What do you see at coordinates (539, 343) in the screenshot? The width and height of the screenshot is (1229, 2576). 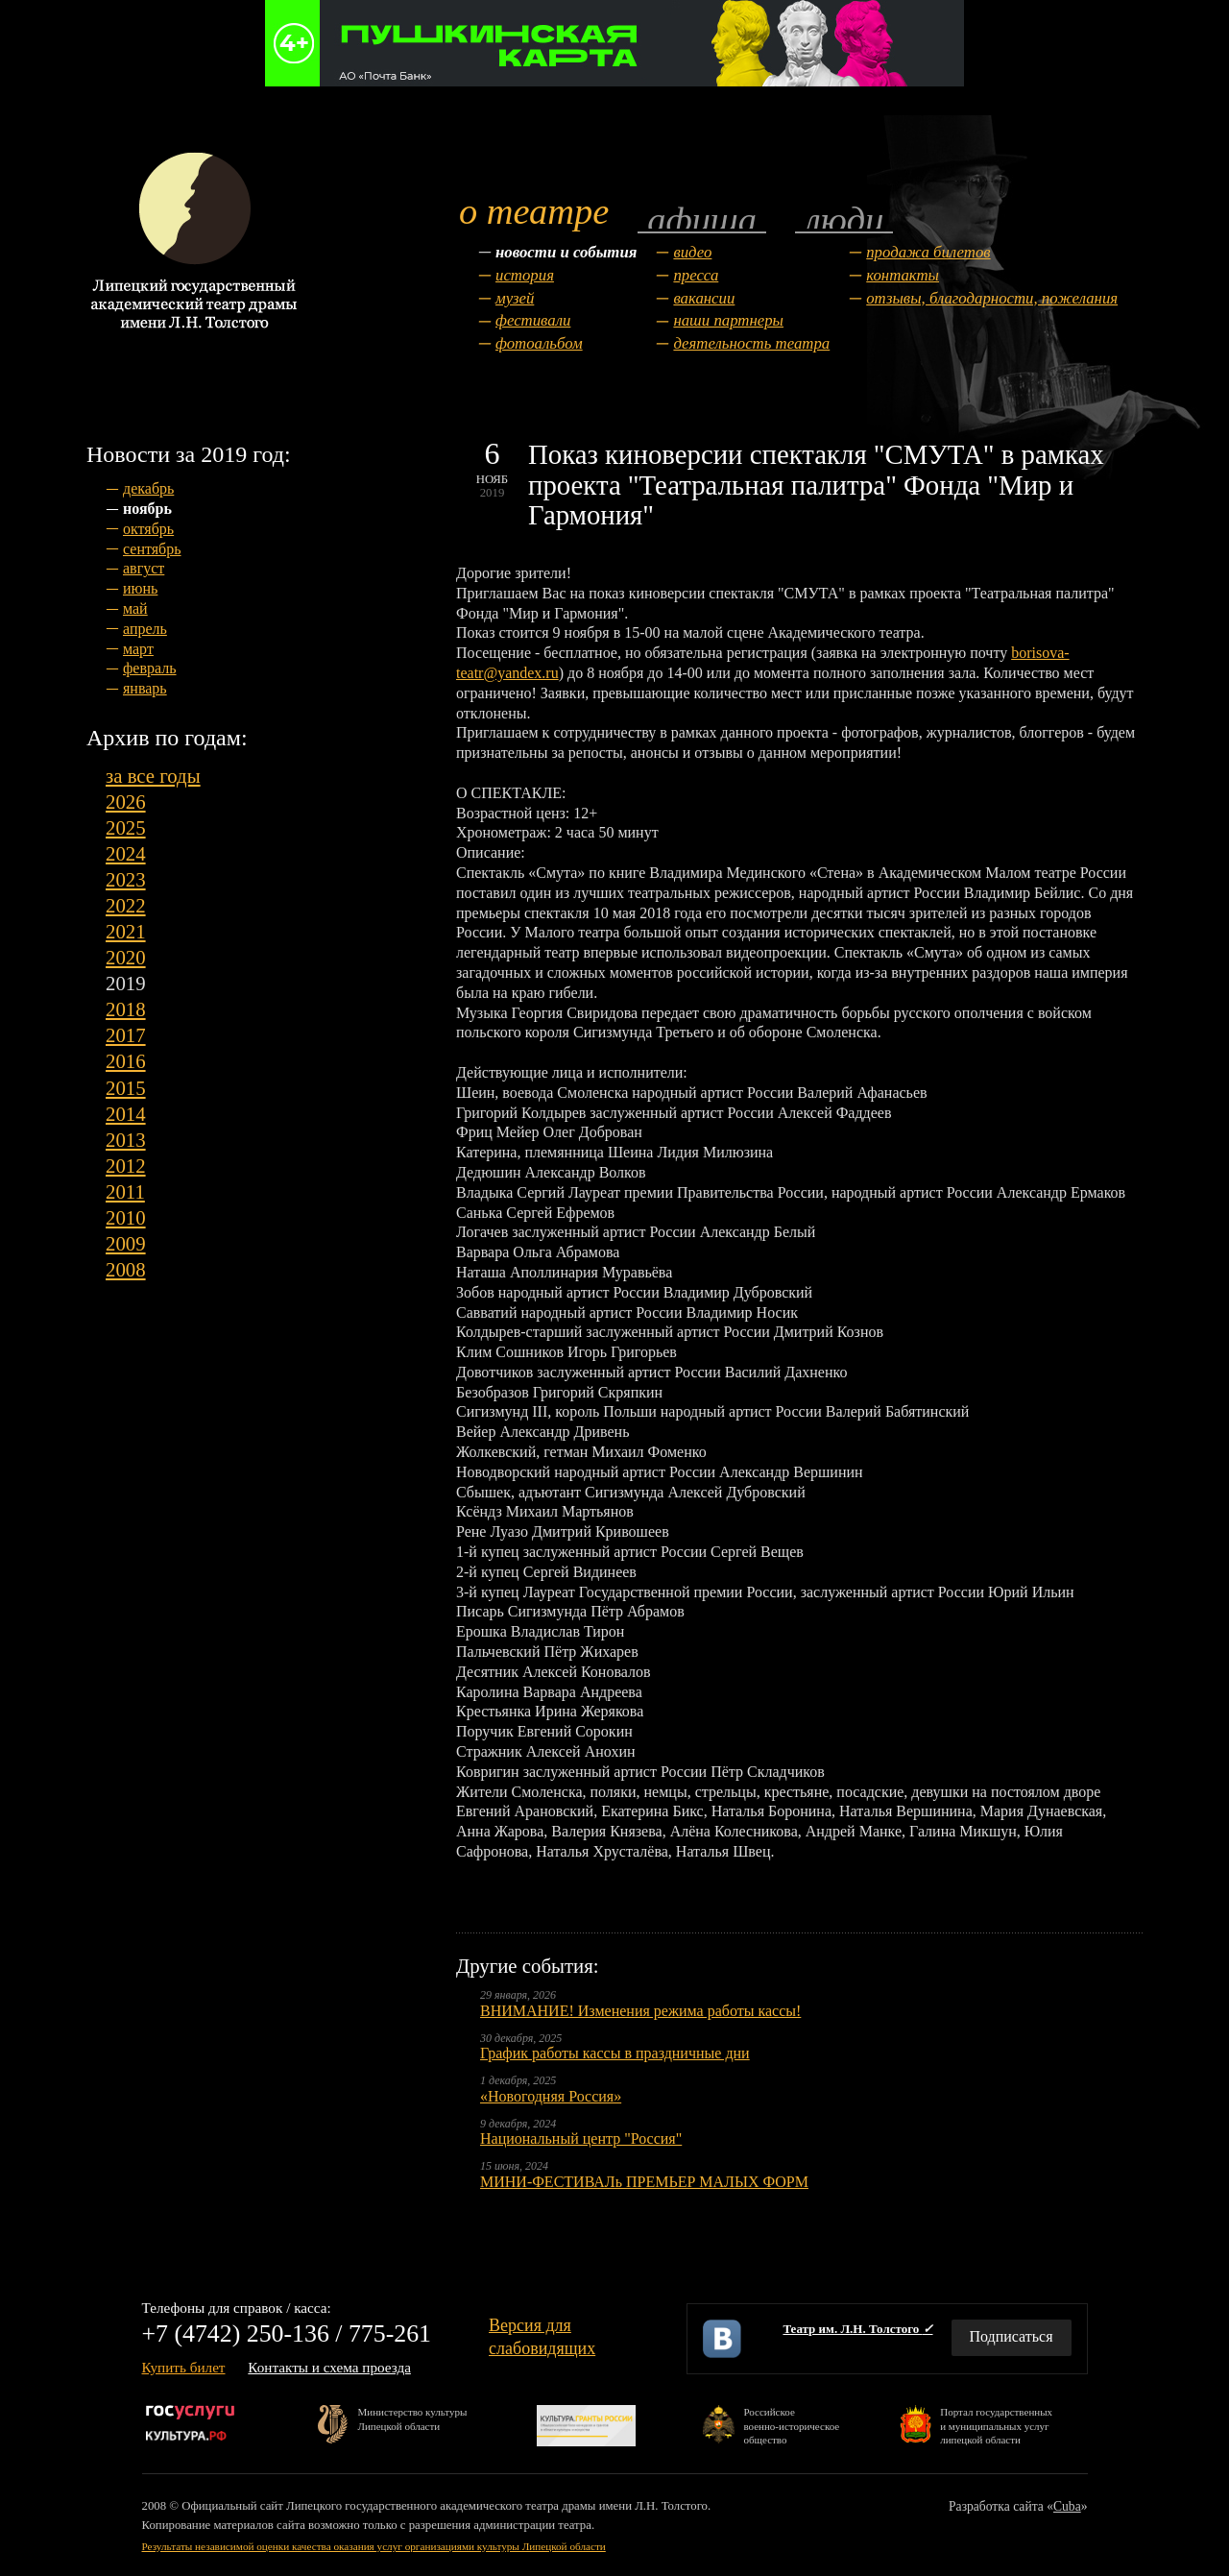 I see `Фотоальбом` at bounding box center [539, 343].